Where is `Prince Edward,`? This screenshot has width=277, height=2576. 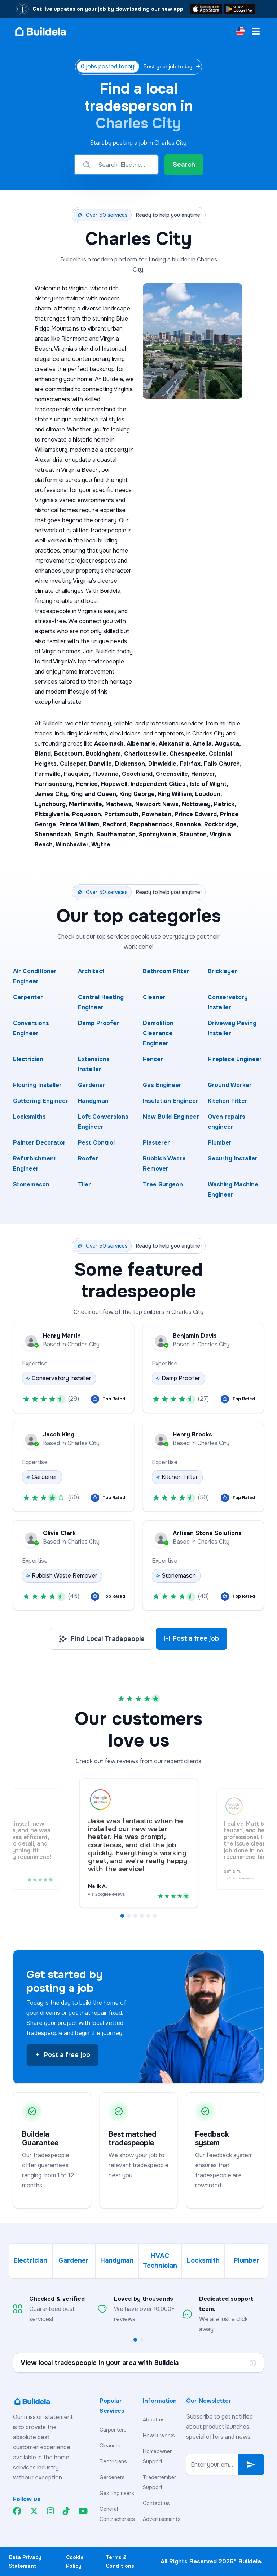
Prince Edward, is located at coordinates (197, 814).